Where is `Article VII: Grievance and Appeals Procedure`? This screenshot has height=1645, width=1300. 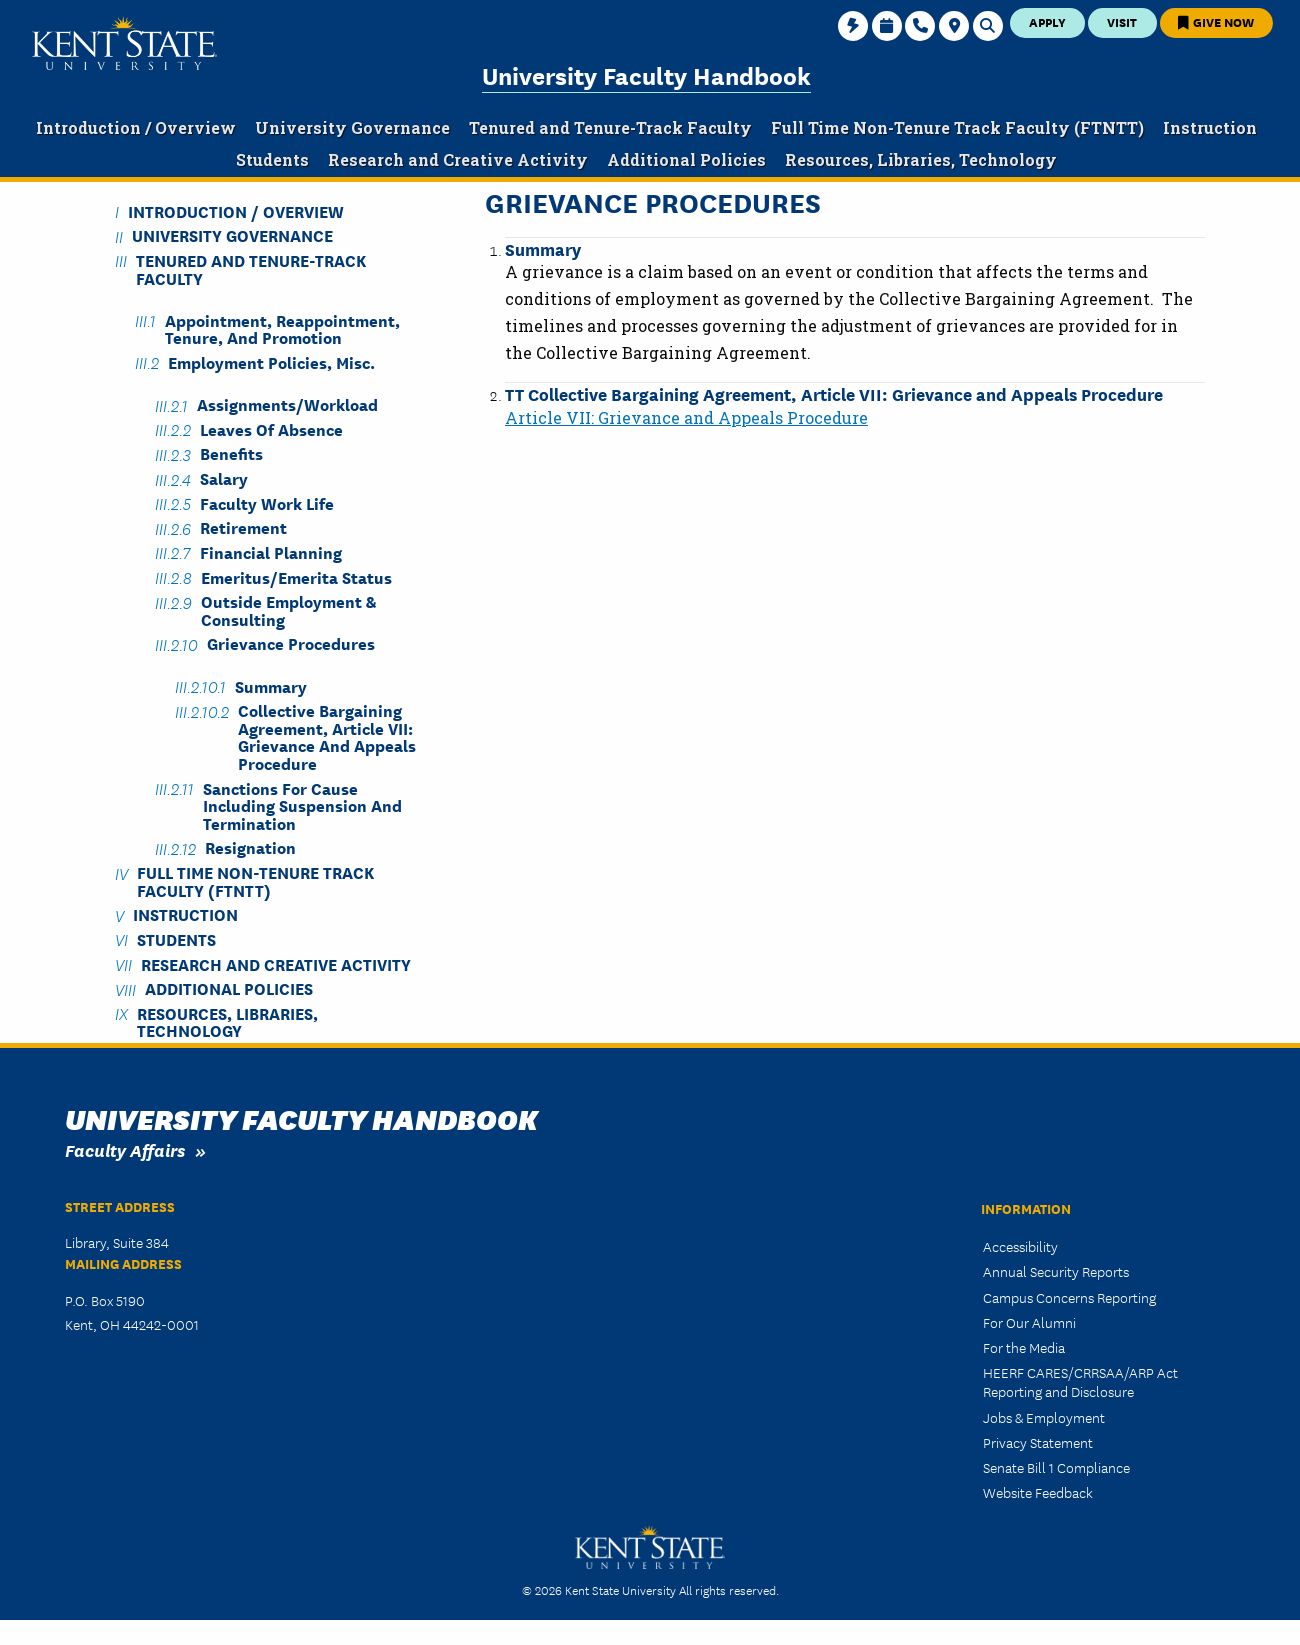 Article VII: Grievance and Appeals Procedure is located at coordinates (686, 417).